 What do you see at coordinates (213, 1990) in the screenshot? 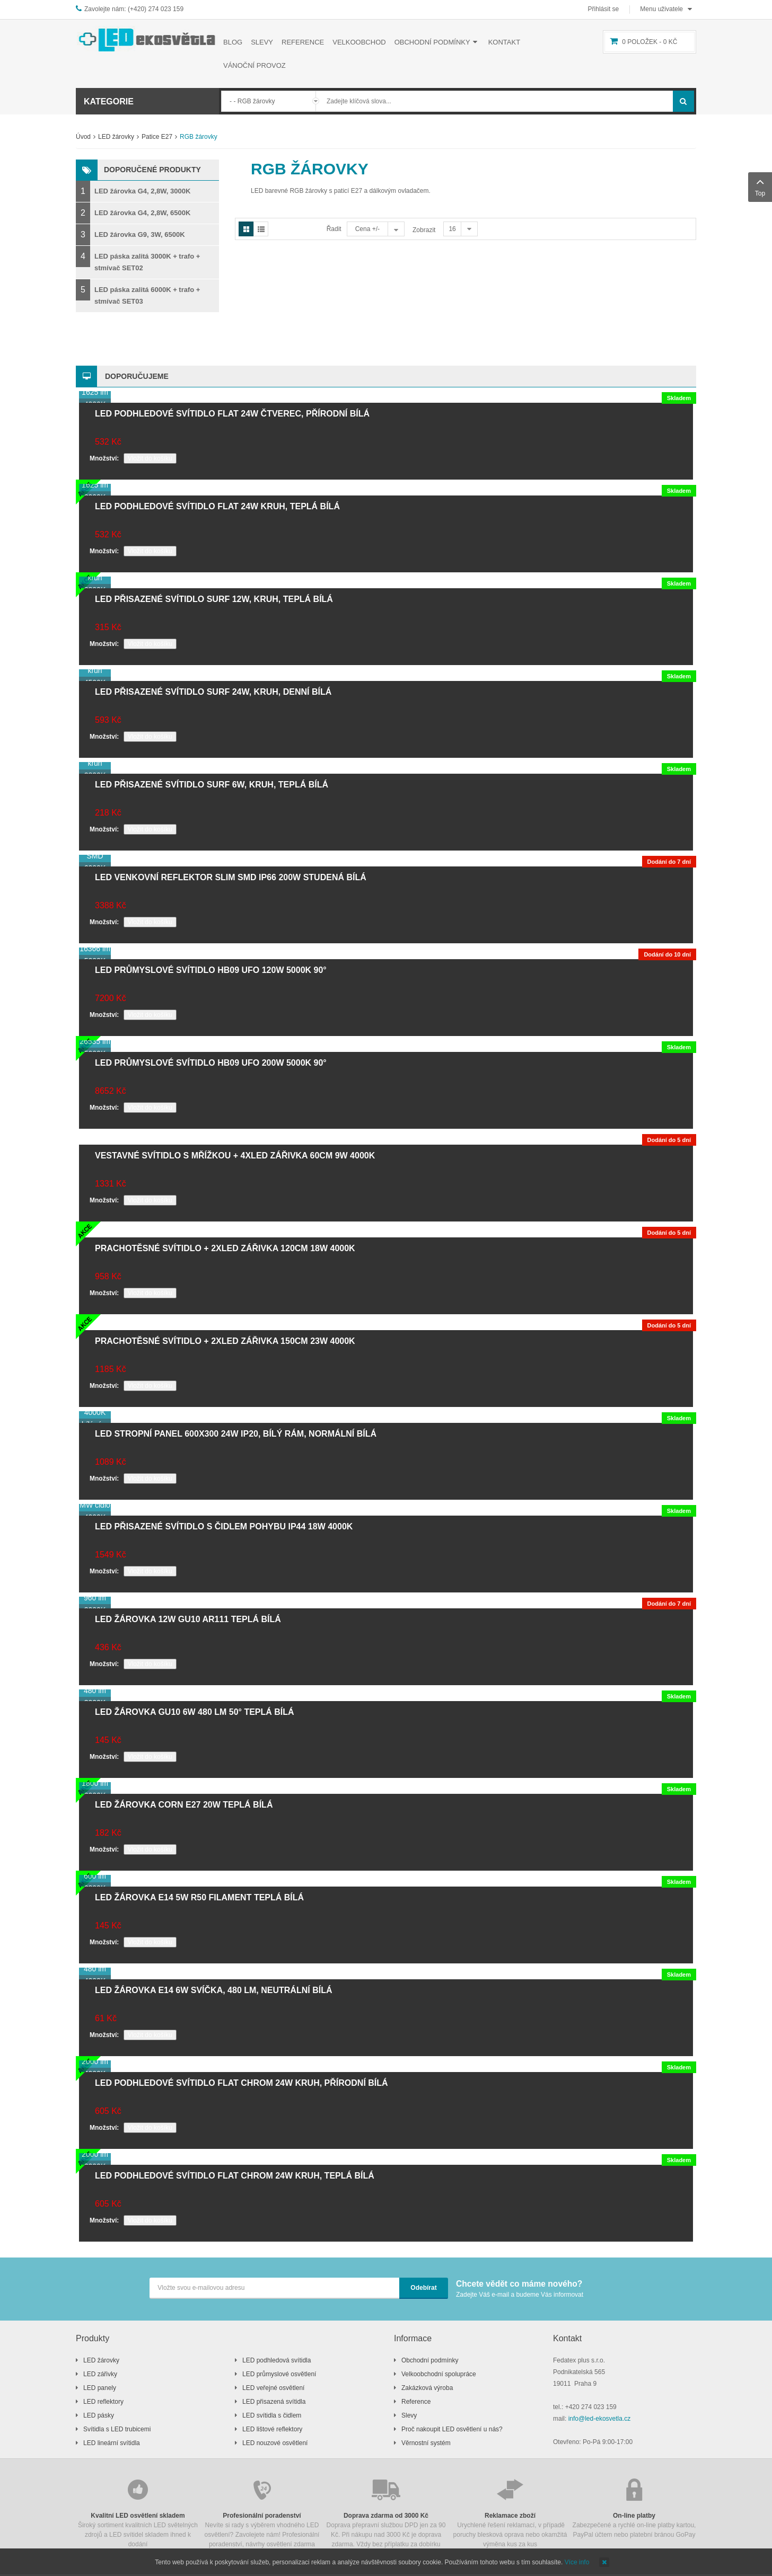
I see `LED žárovka E14 6W svíčka, 480 lm, neutrální bílá` at bounding box center [213, 1990].